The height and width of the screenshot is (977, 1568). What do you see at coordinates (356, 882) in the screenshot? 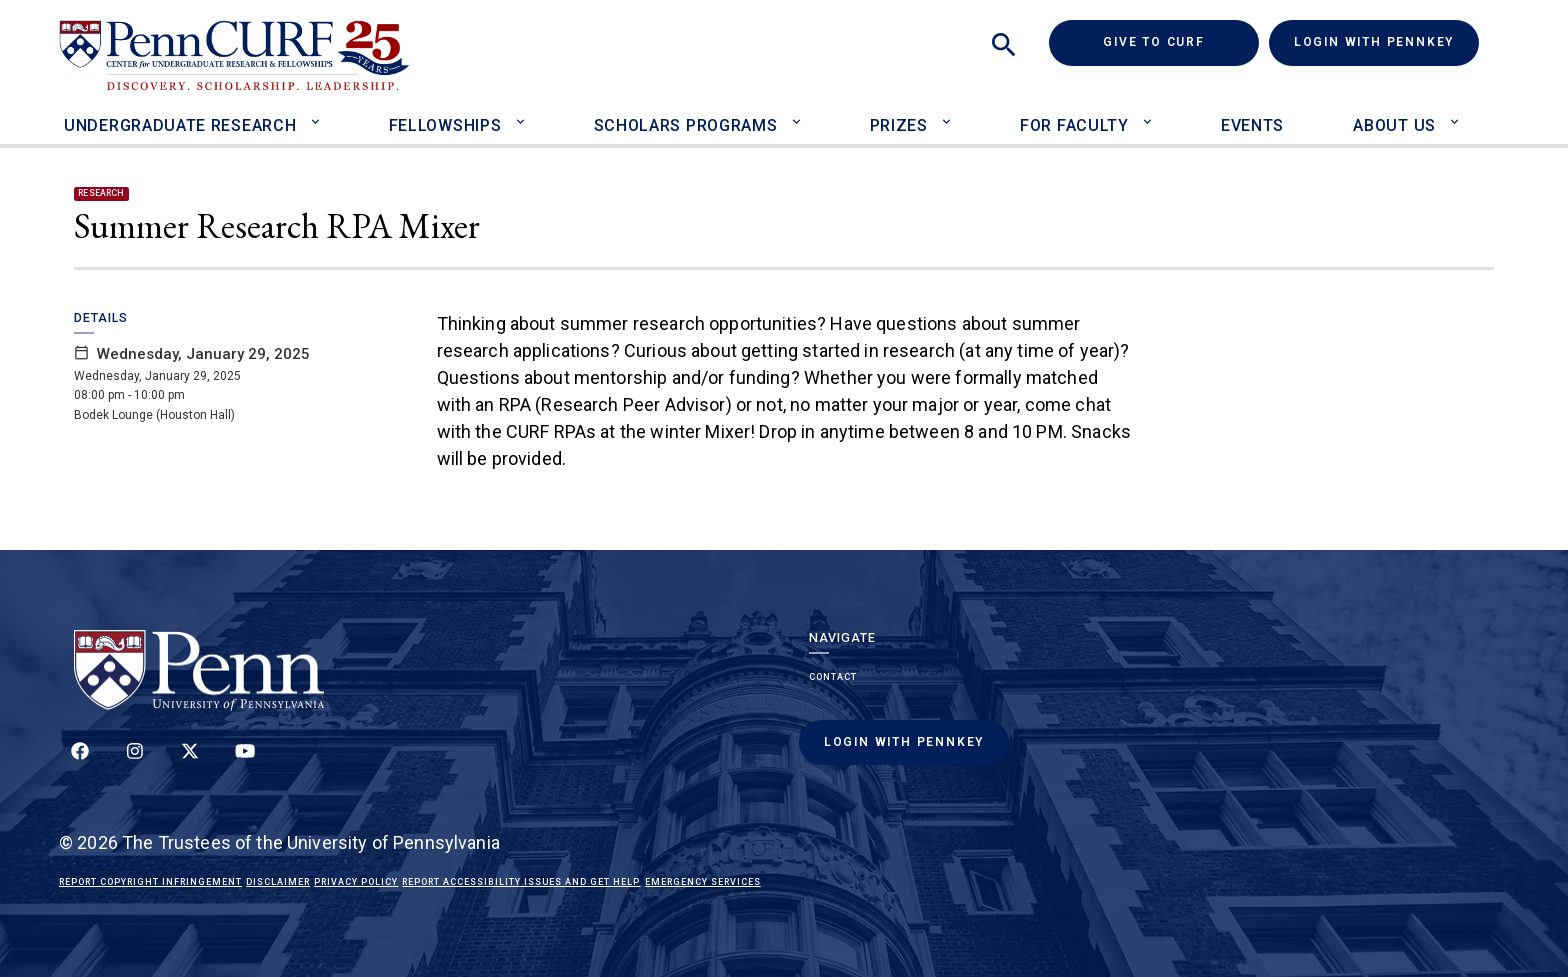
I see `Privacy Policy` at bounding box center [356, 882].